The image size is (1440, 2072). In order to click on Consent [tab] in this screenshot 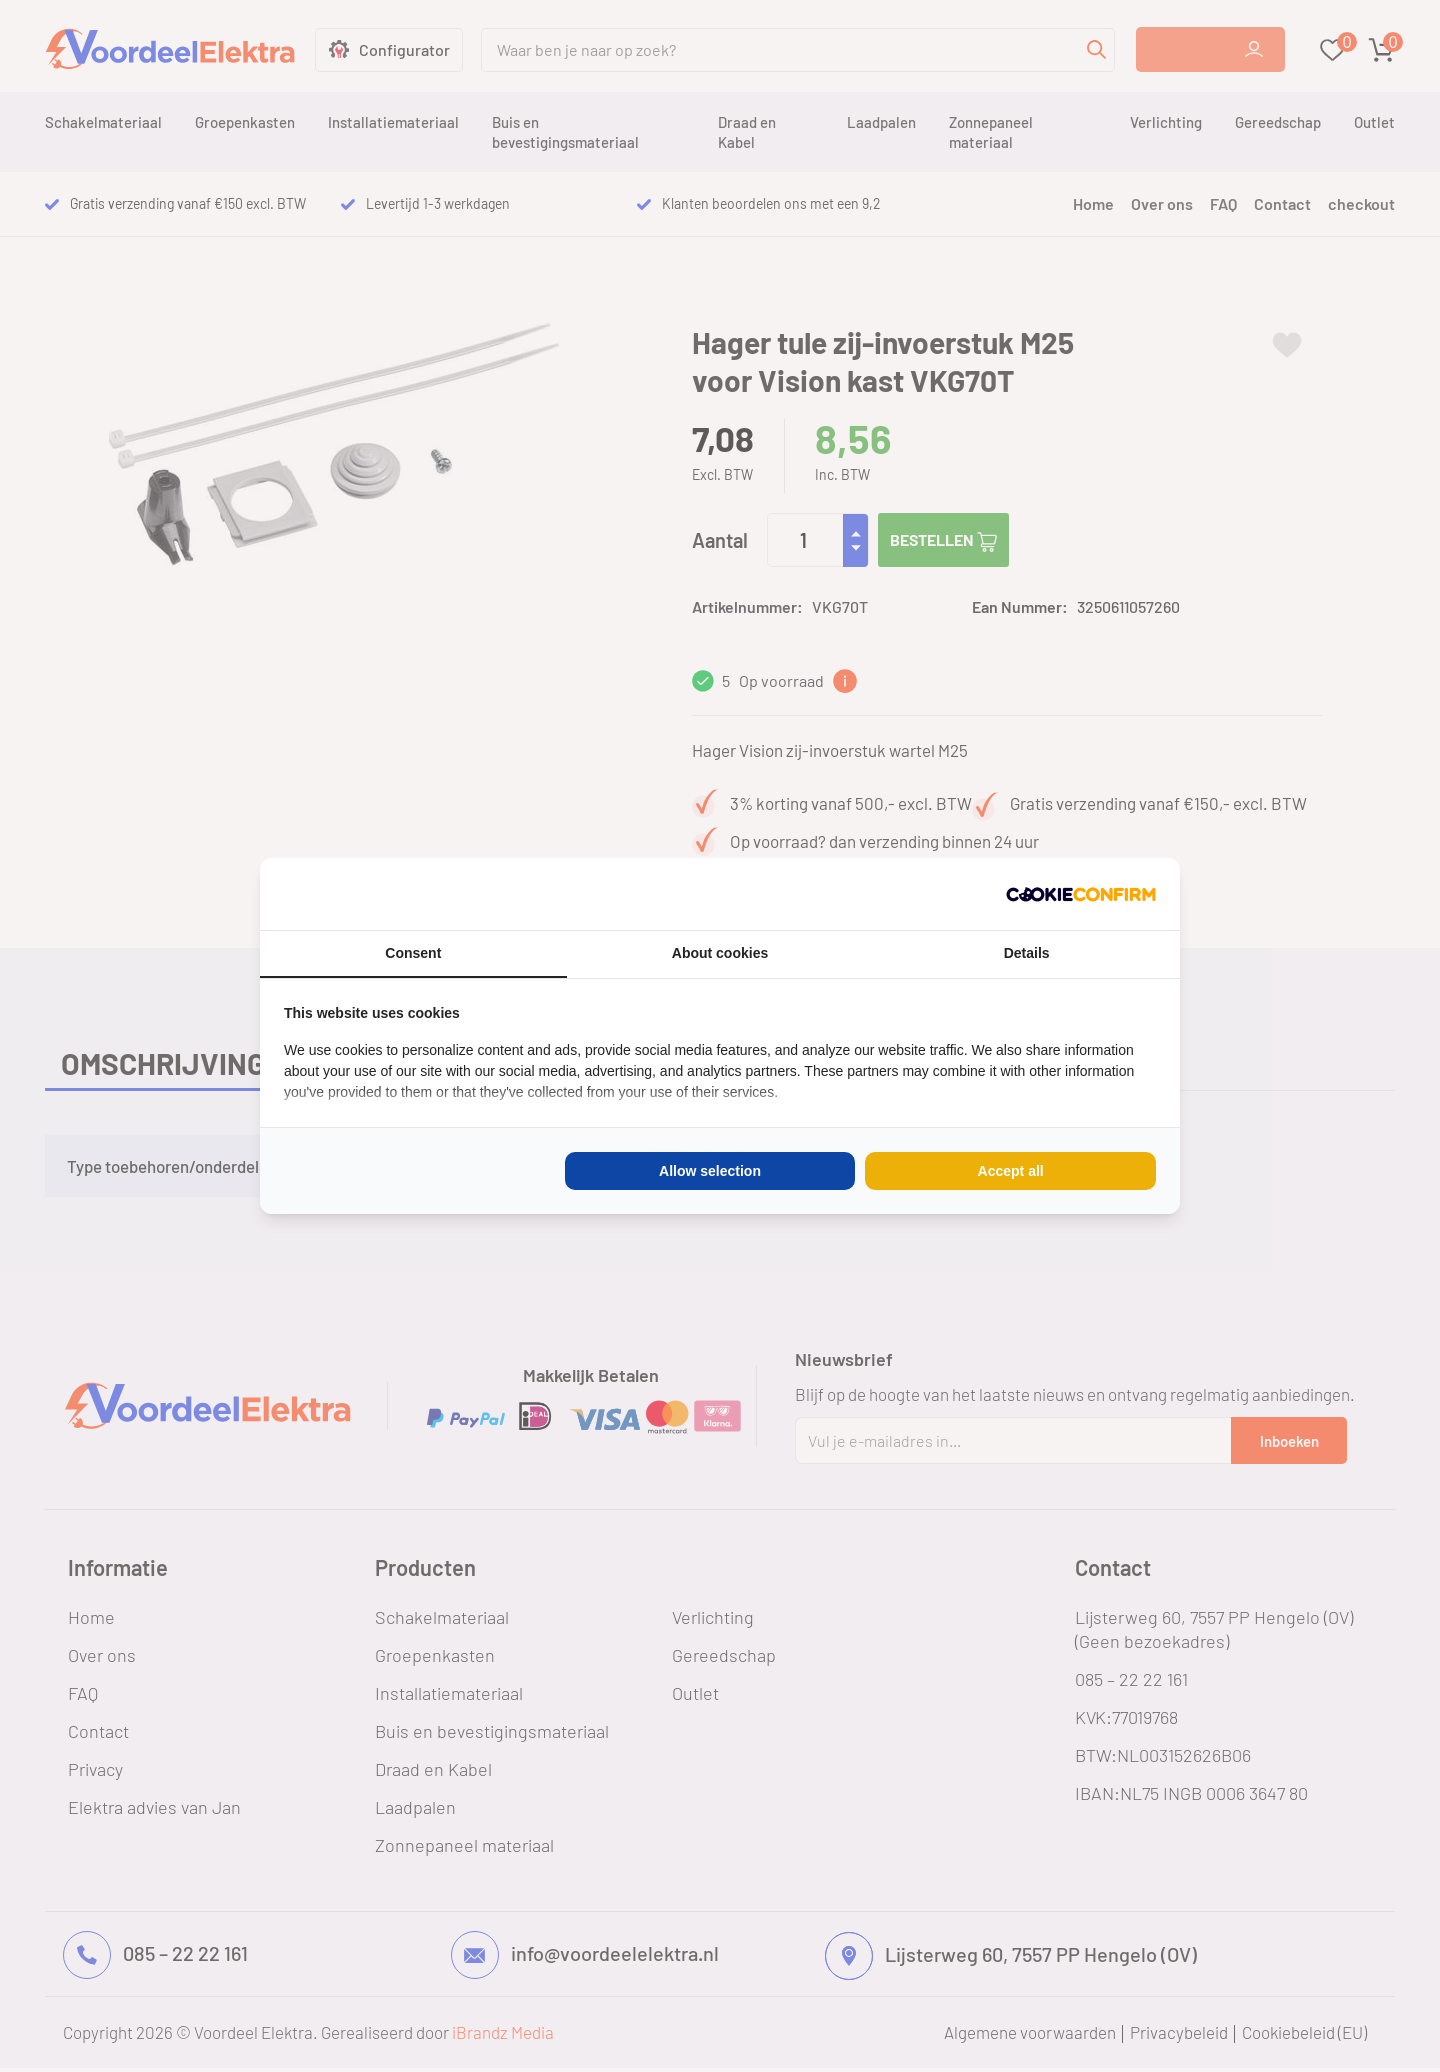, I will do `click(413, 953)`.